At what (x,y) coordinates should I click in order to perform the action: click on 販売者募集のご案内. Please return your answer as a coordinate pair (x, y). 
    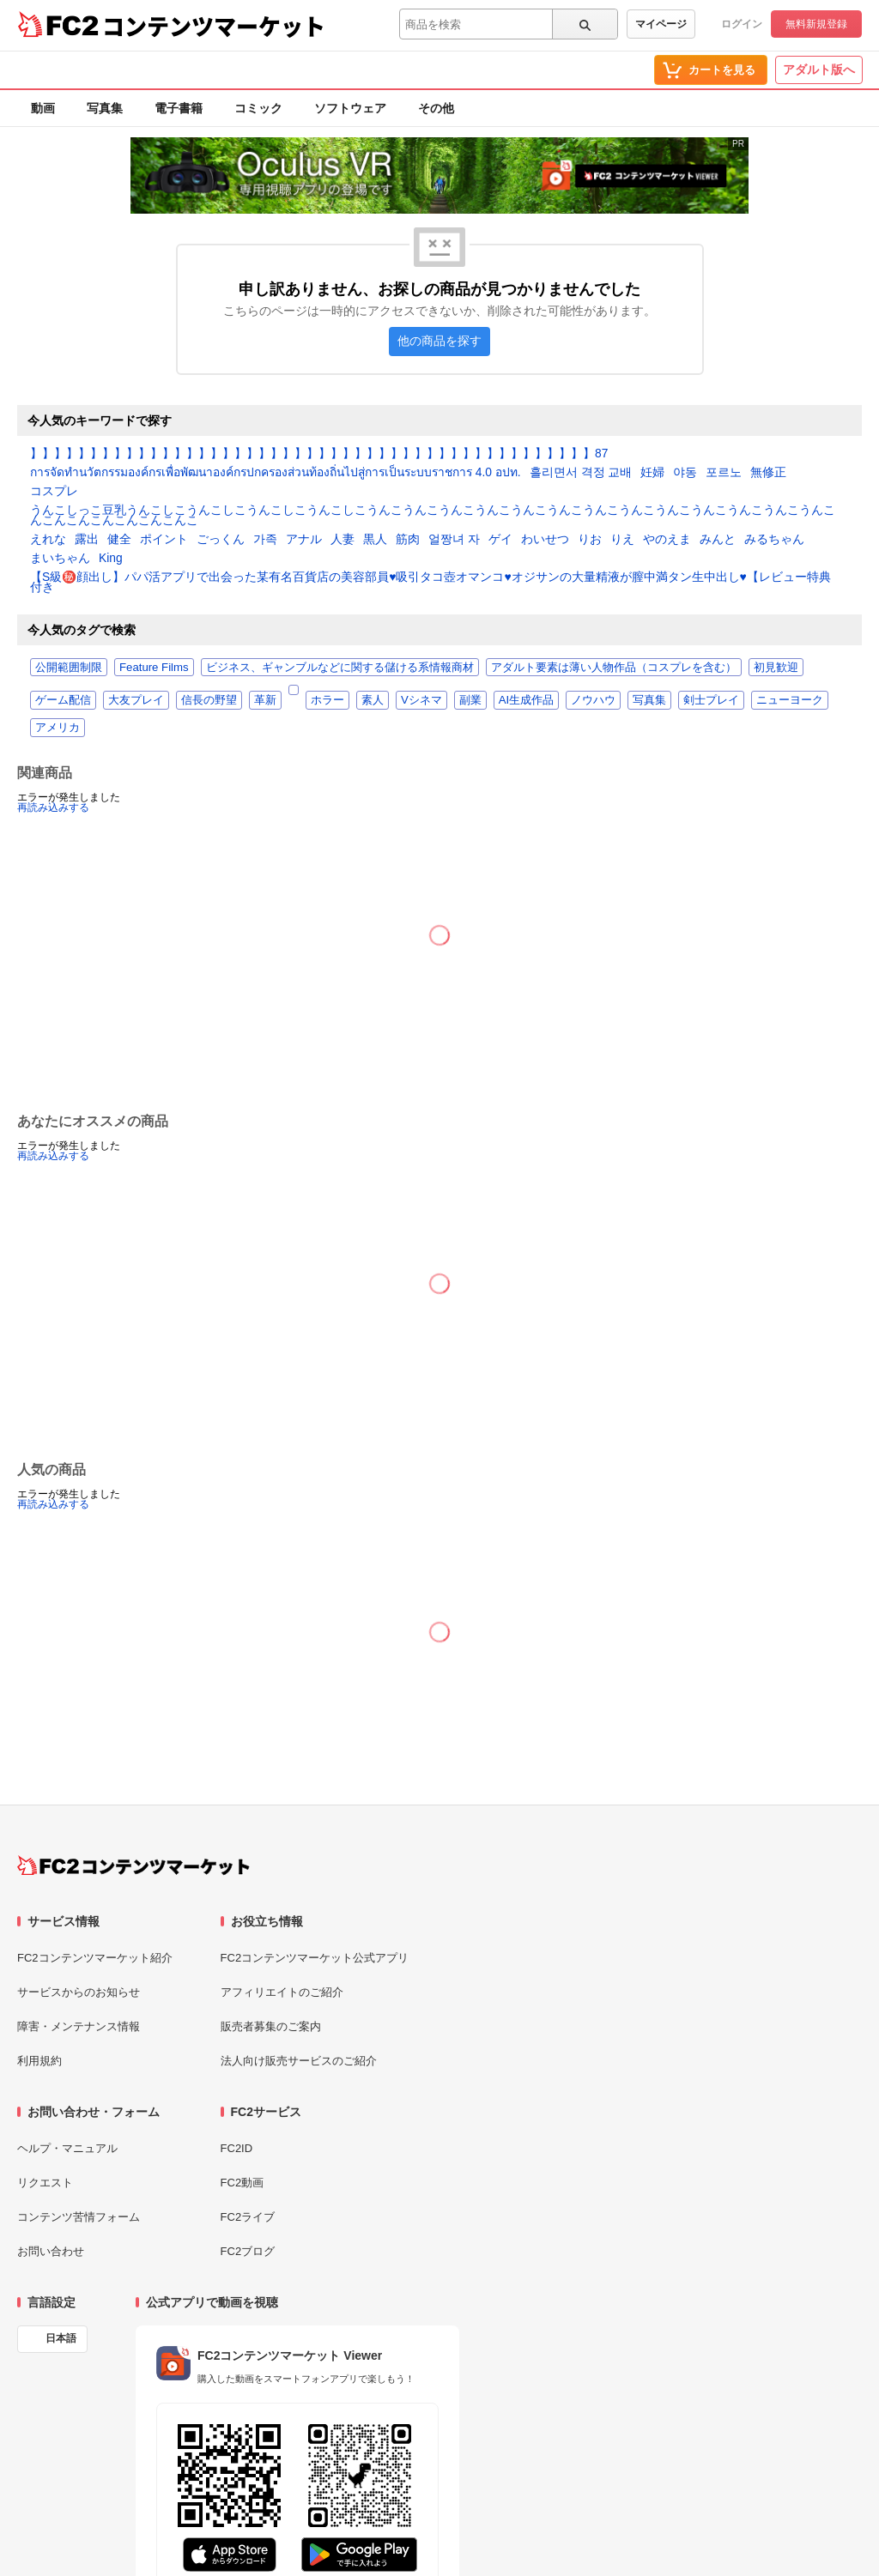
    Looking at the image, I should click on (271, 2026).